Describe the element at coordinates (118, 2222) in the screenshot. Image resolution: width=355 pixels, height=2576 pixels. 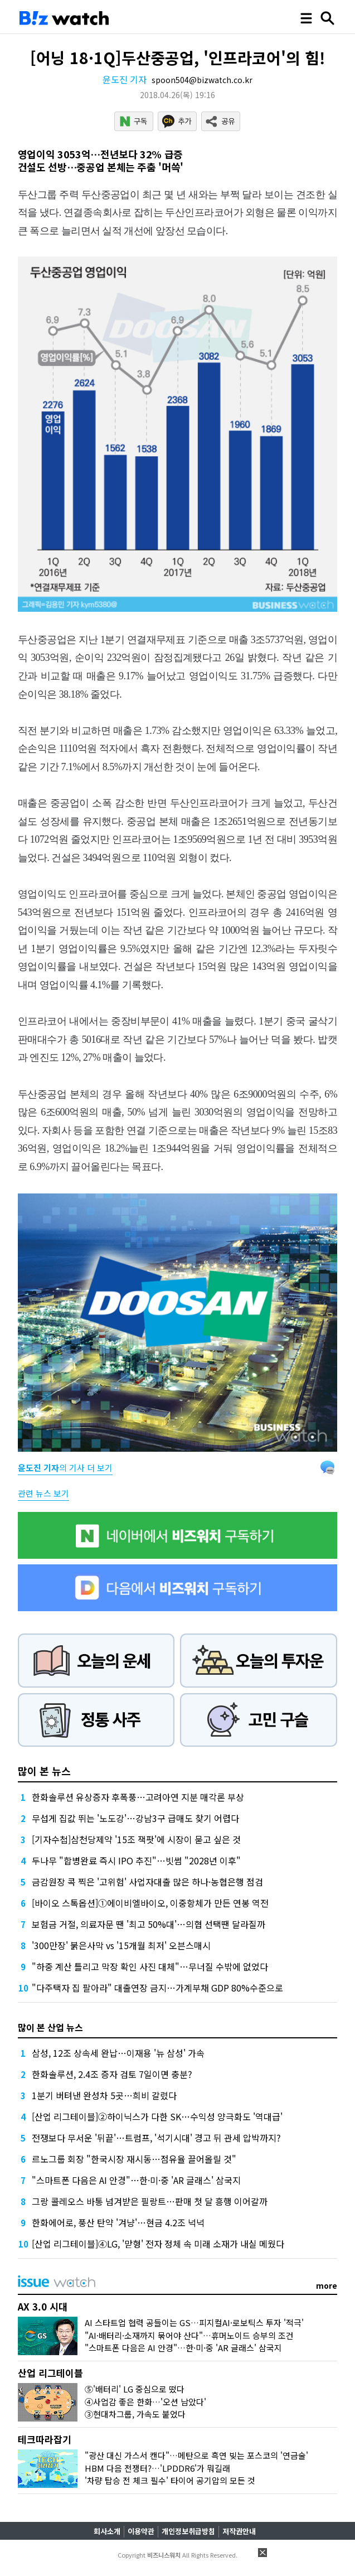
I see `한화에어로, 풍산 탄약 '겨냥'…현금 4.2조 넉넉` at that location.